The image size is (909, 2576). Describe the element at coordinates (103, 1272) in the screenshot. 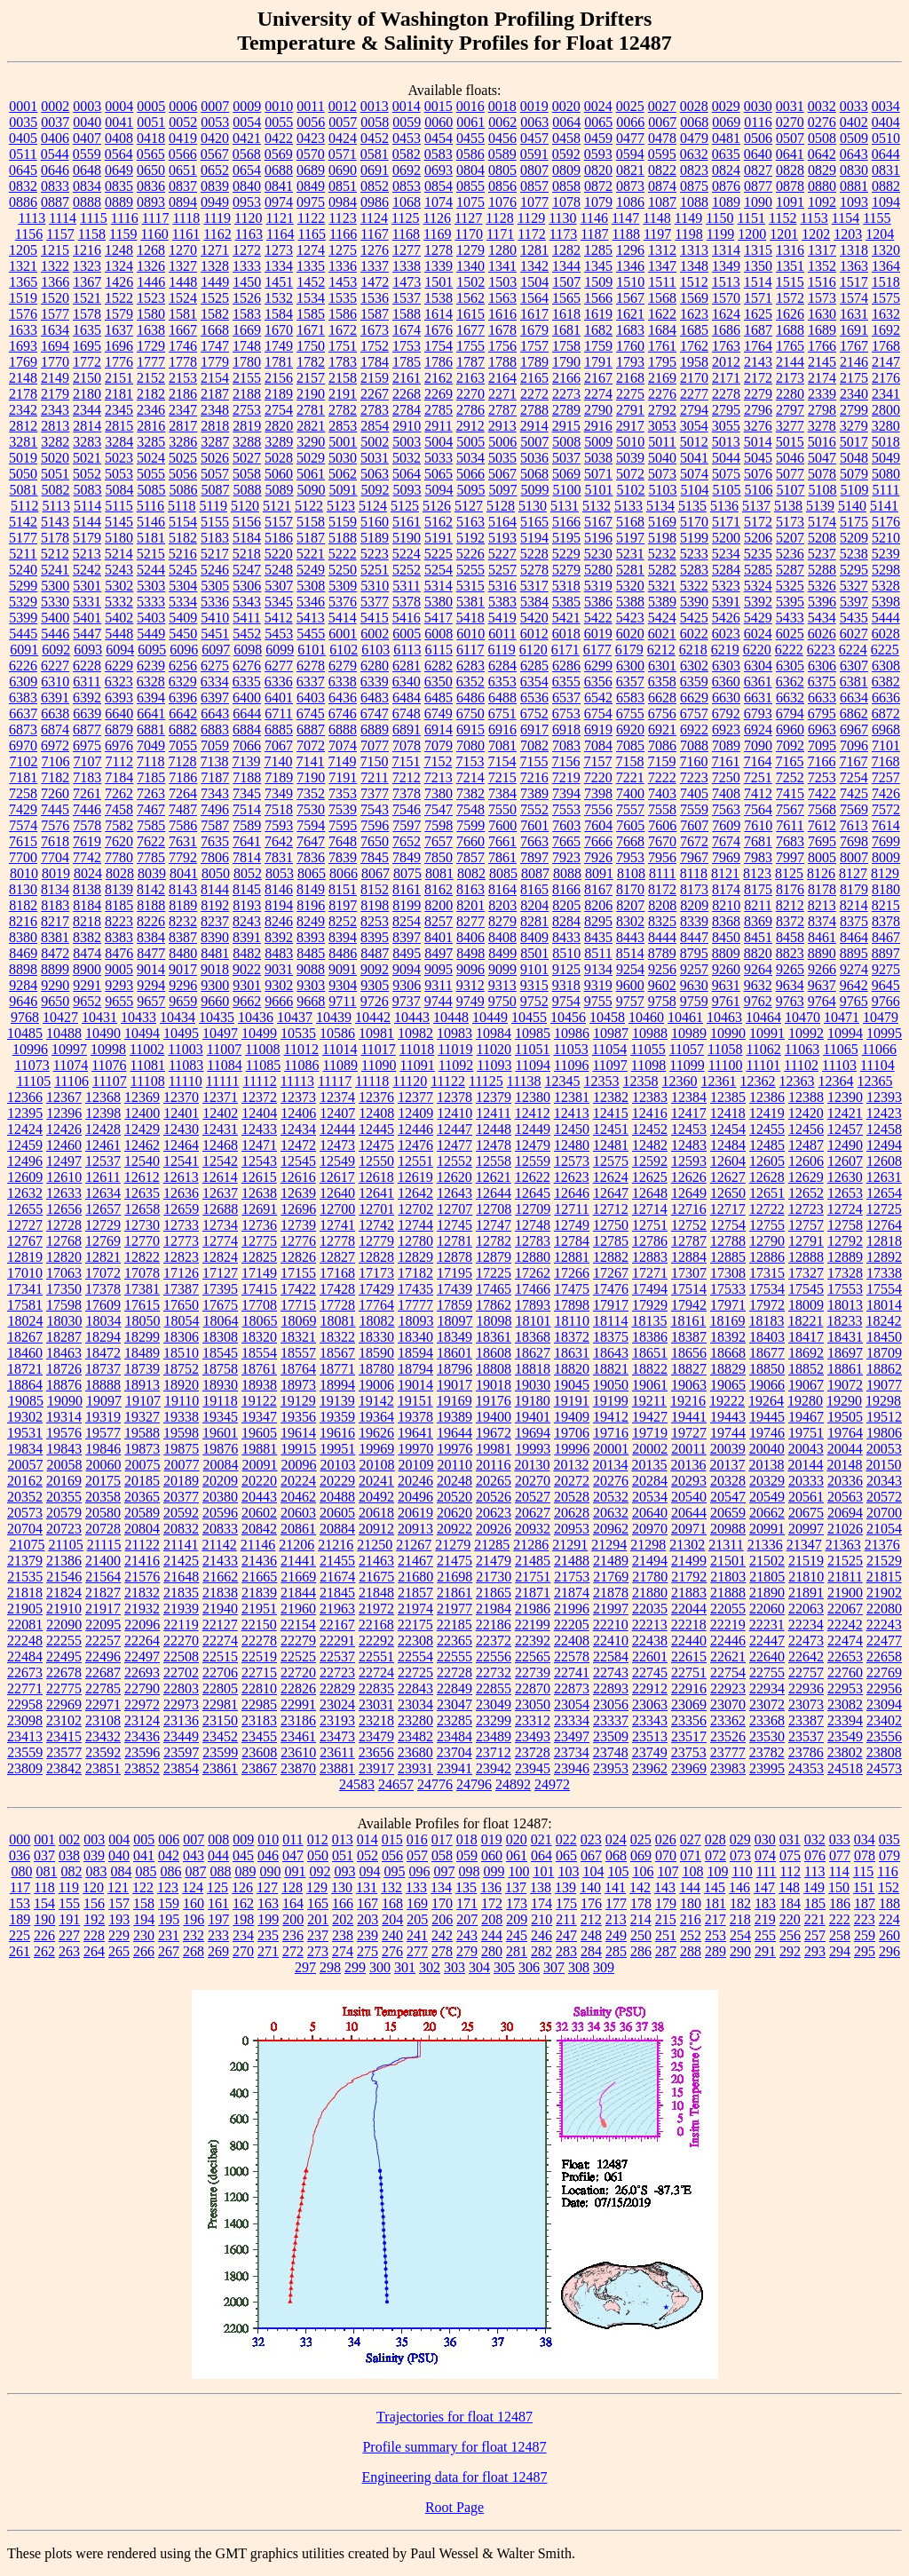

I see `17072` at that location.